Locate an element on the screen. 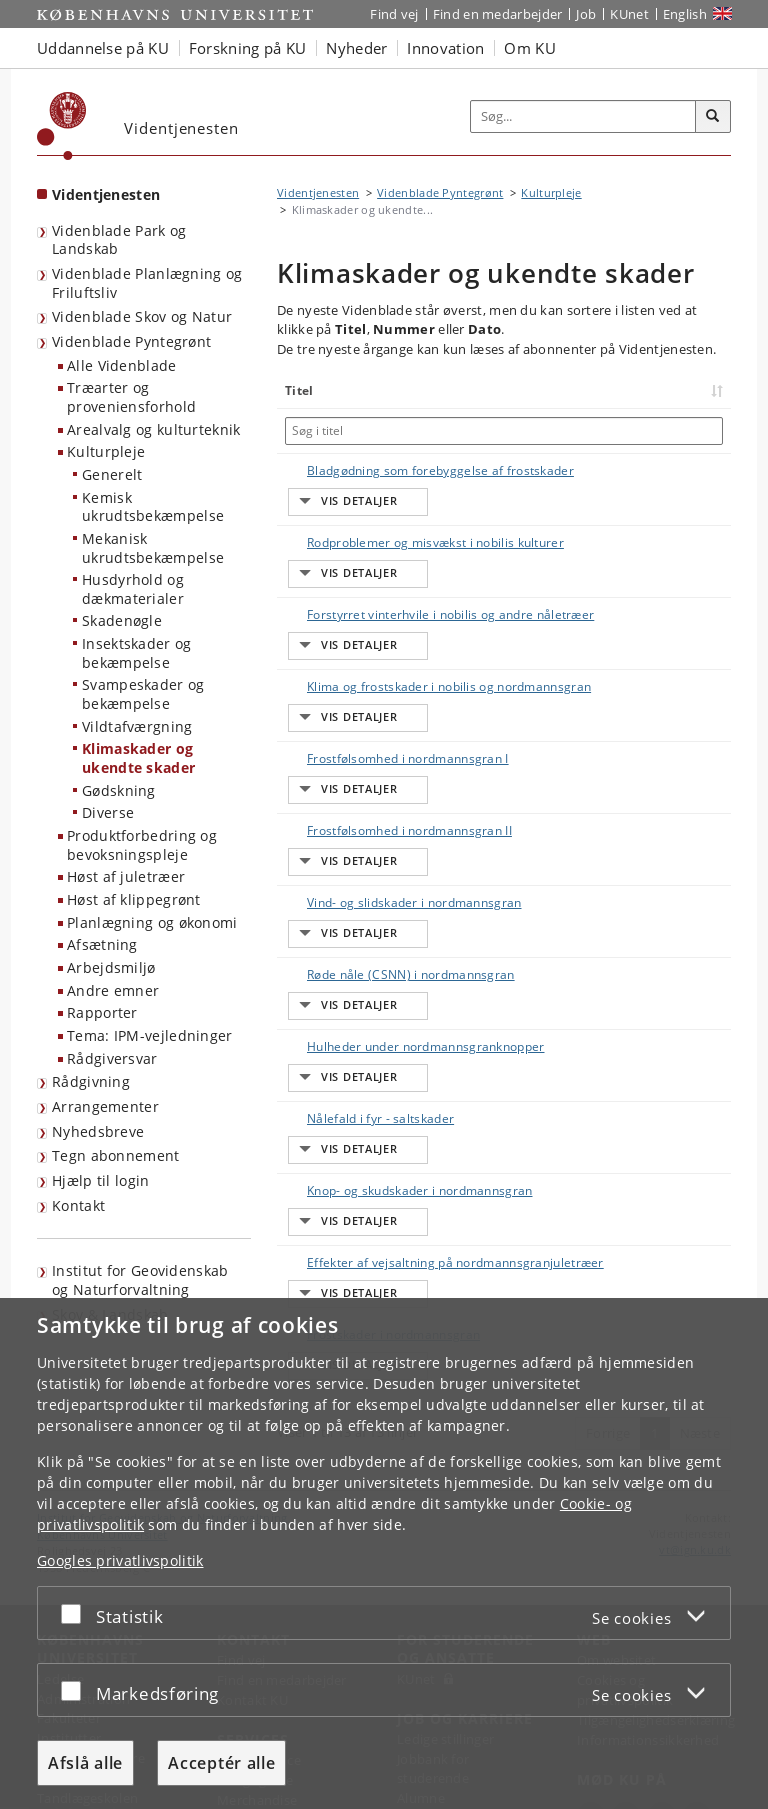 The image size is (768, 1809). 1 [Side 1] is located at coordinates (654, 1186).